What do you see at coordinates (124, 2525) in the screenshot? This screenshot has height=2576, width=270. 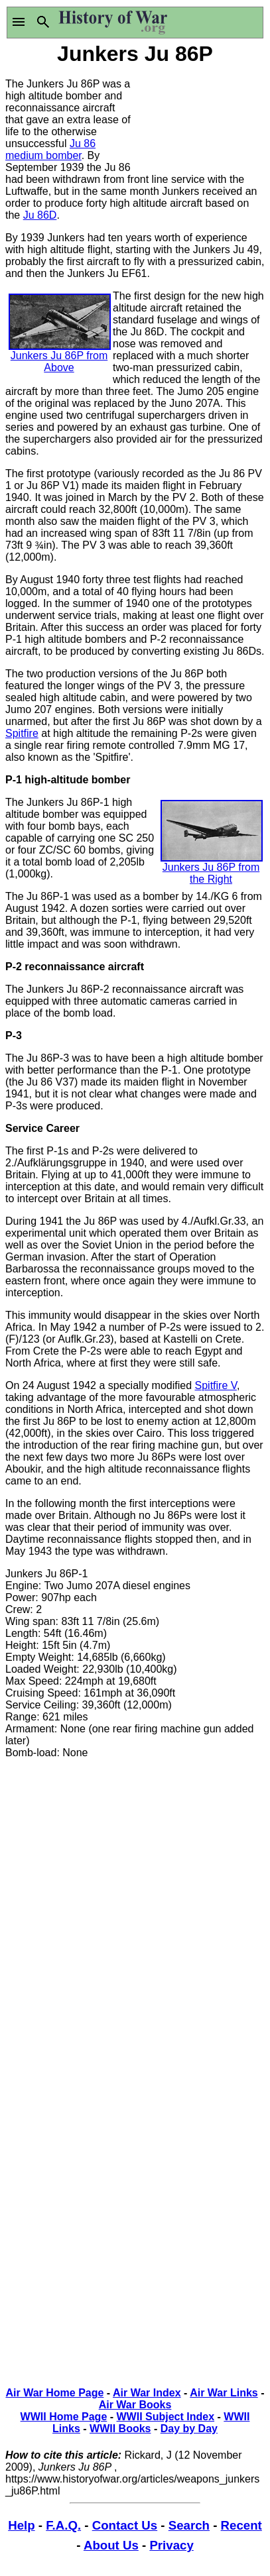 I see `Contact Us` at bounding box center [124, 2525].